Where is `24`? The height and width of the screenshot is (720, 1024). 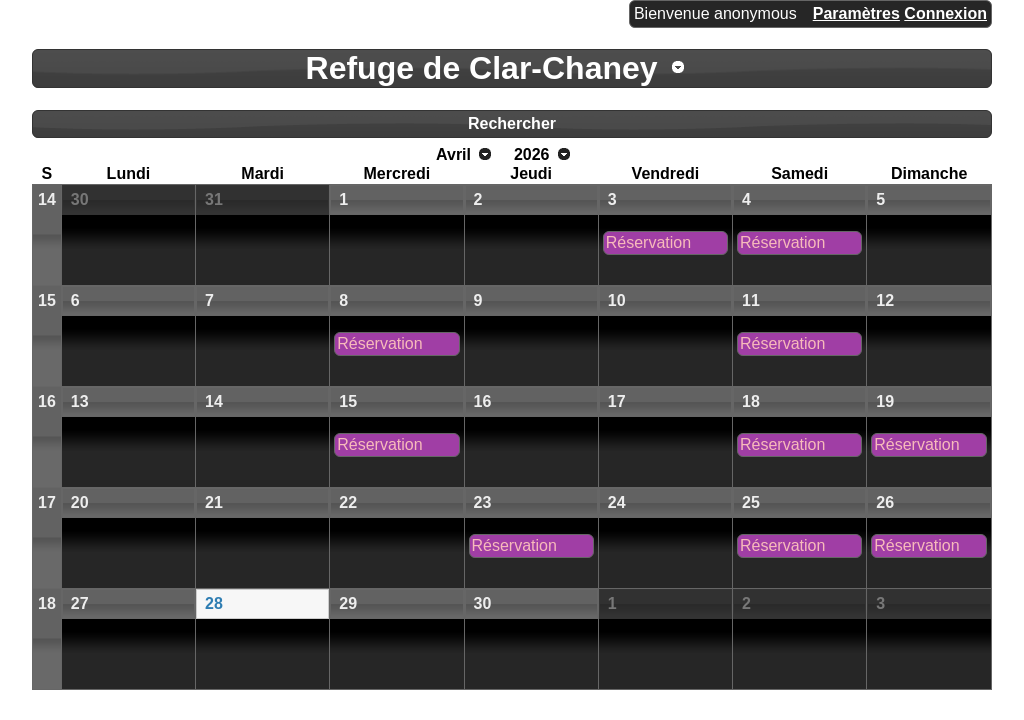 24 is located at coordinates (617, 502).